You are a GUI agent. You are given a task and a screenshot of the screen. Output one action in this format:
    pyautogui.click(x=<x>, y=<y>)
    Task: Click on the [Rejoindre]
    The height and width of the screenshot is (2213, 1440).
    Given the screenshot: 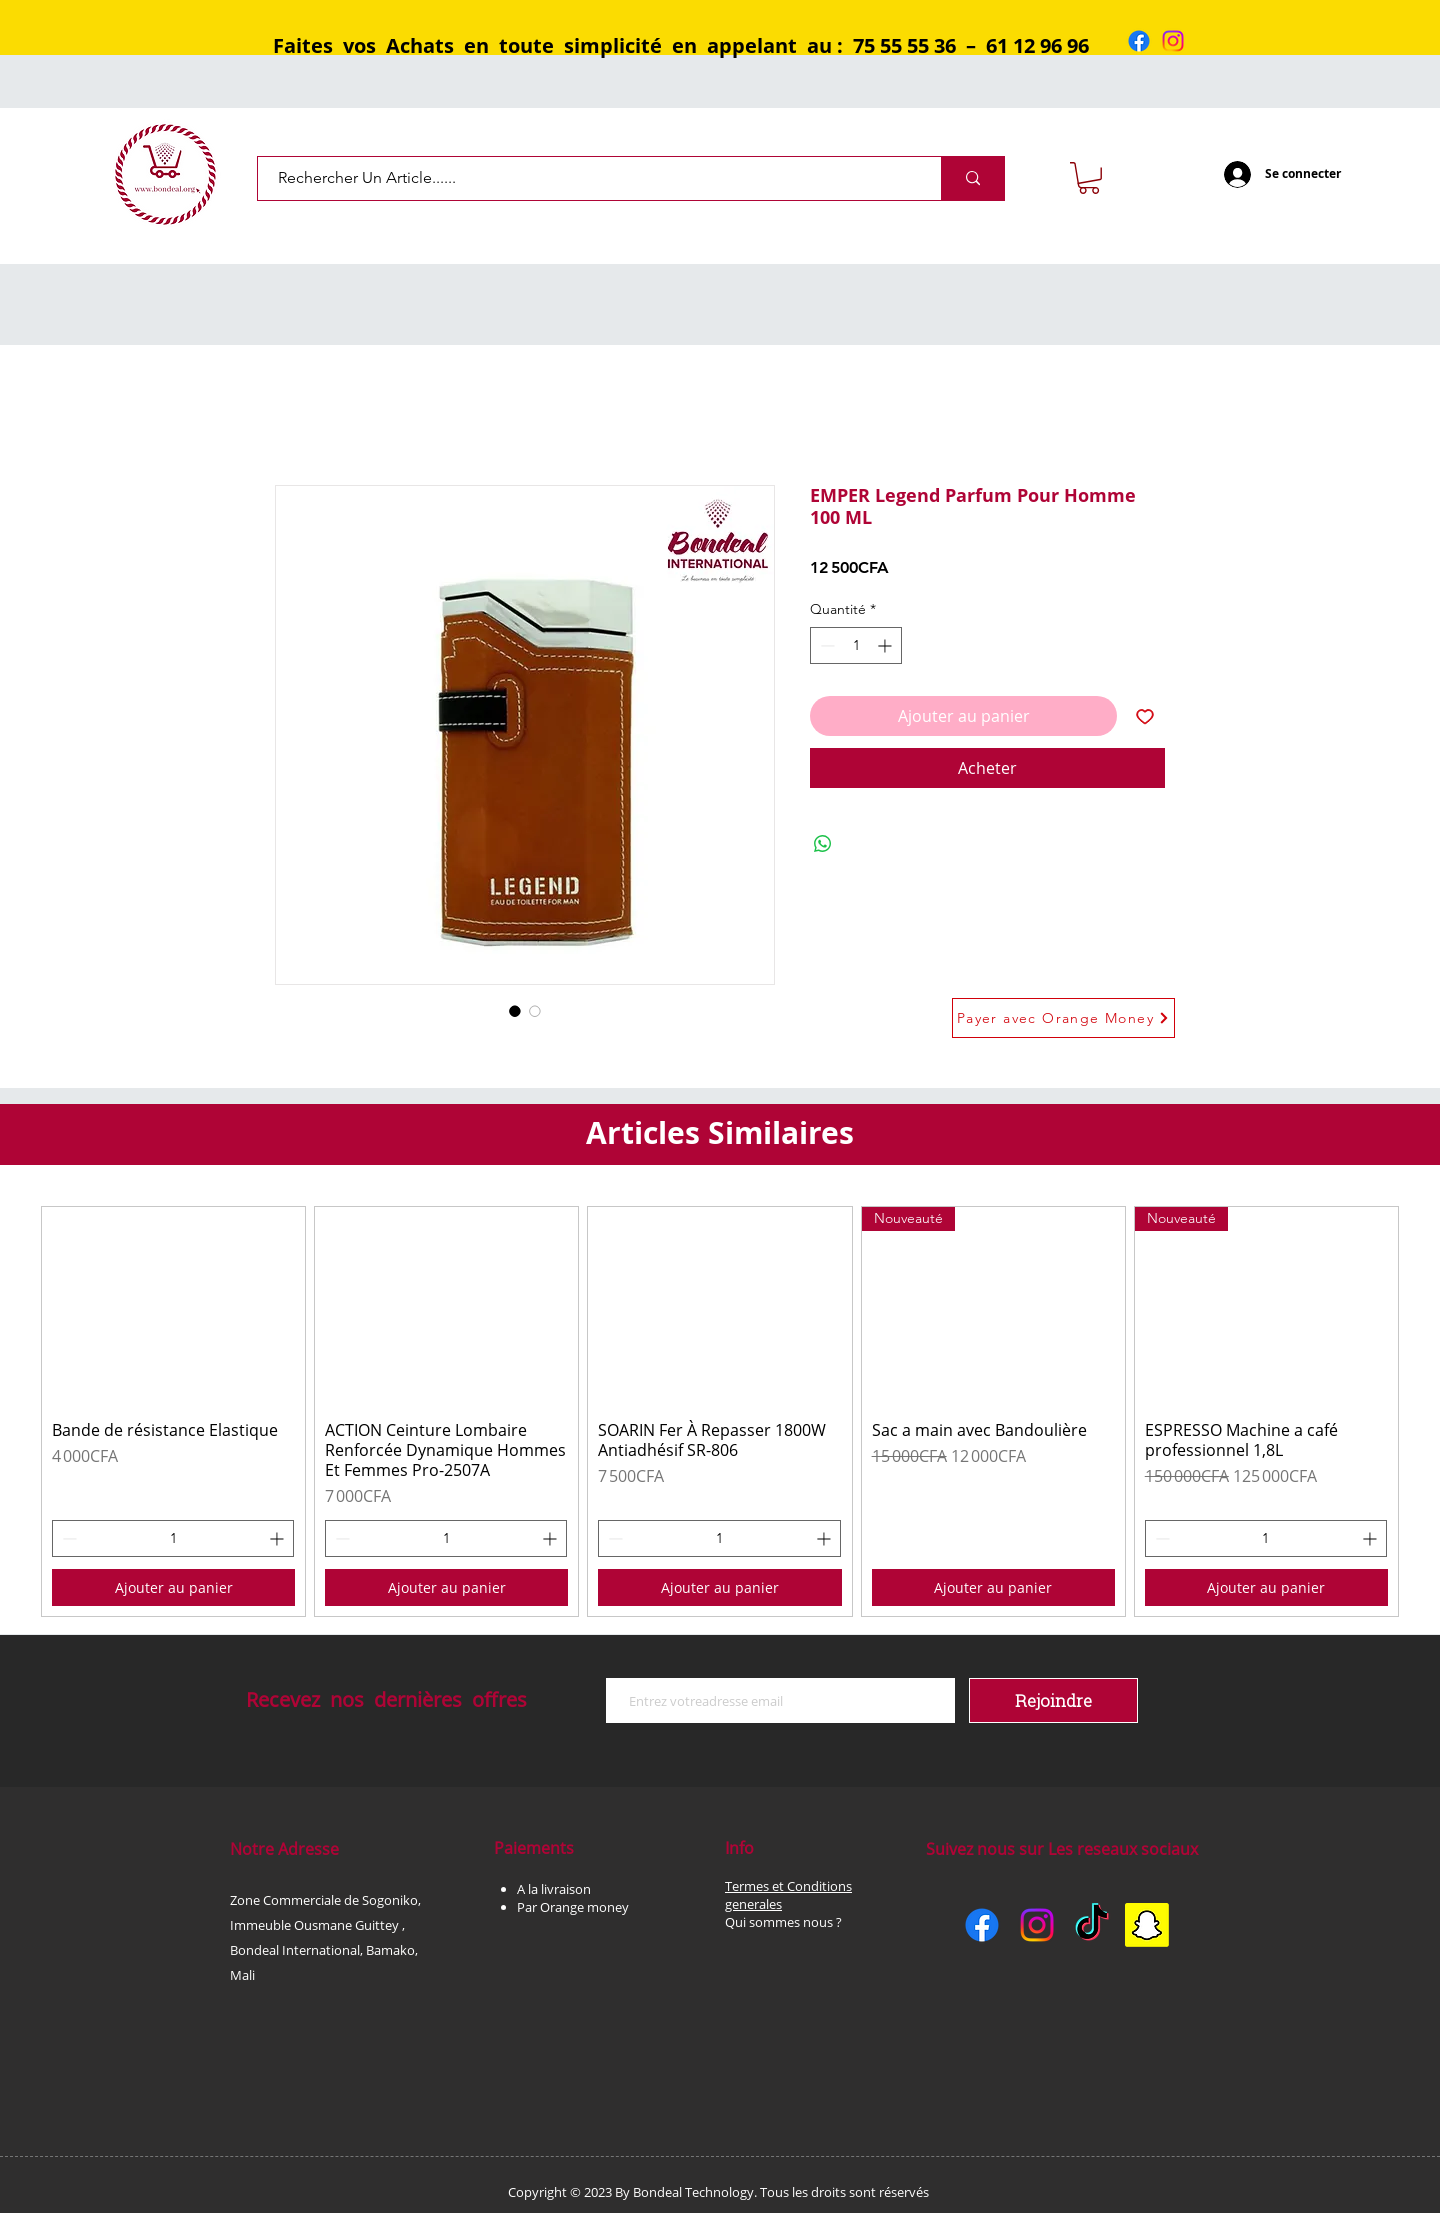 What is the action you would take?
    pyautogui.click(x=1053, y=1700)
    